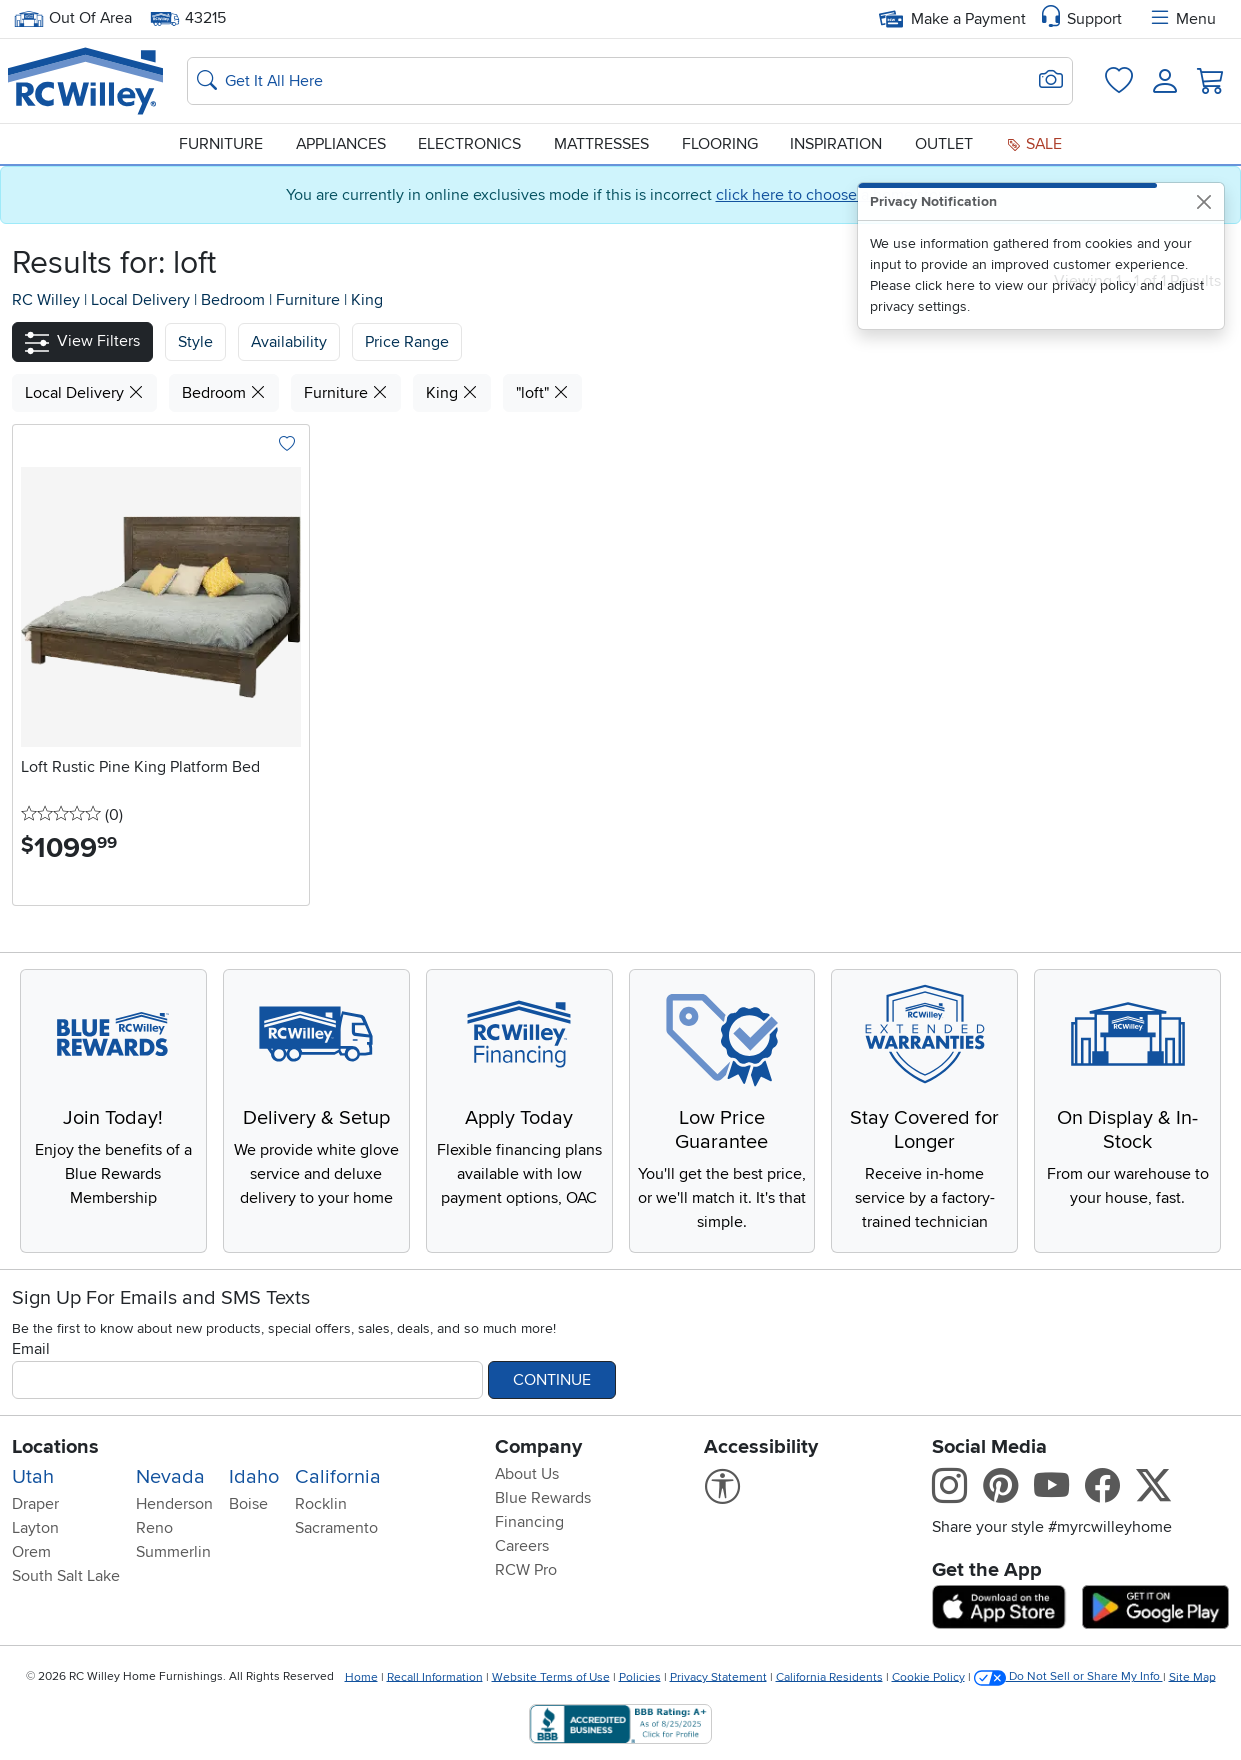 The height and width of the screenshot is (1760, 1241). Describe the element at coordinates (836, 195) in the screenshot. I see `click here to choose a home store.` at that location.